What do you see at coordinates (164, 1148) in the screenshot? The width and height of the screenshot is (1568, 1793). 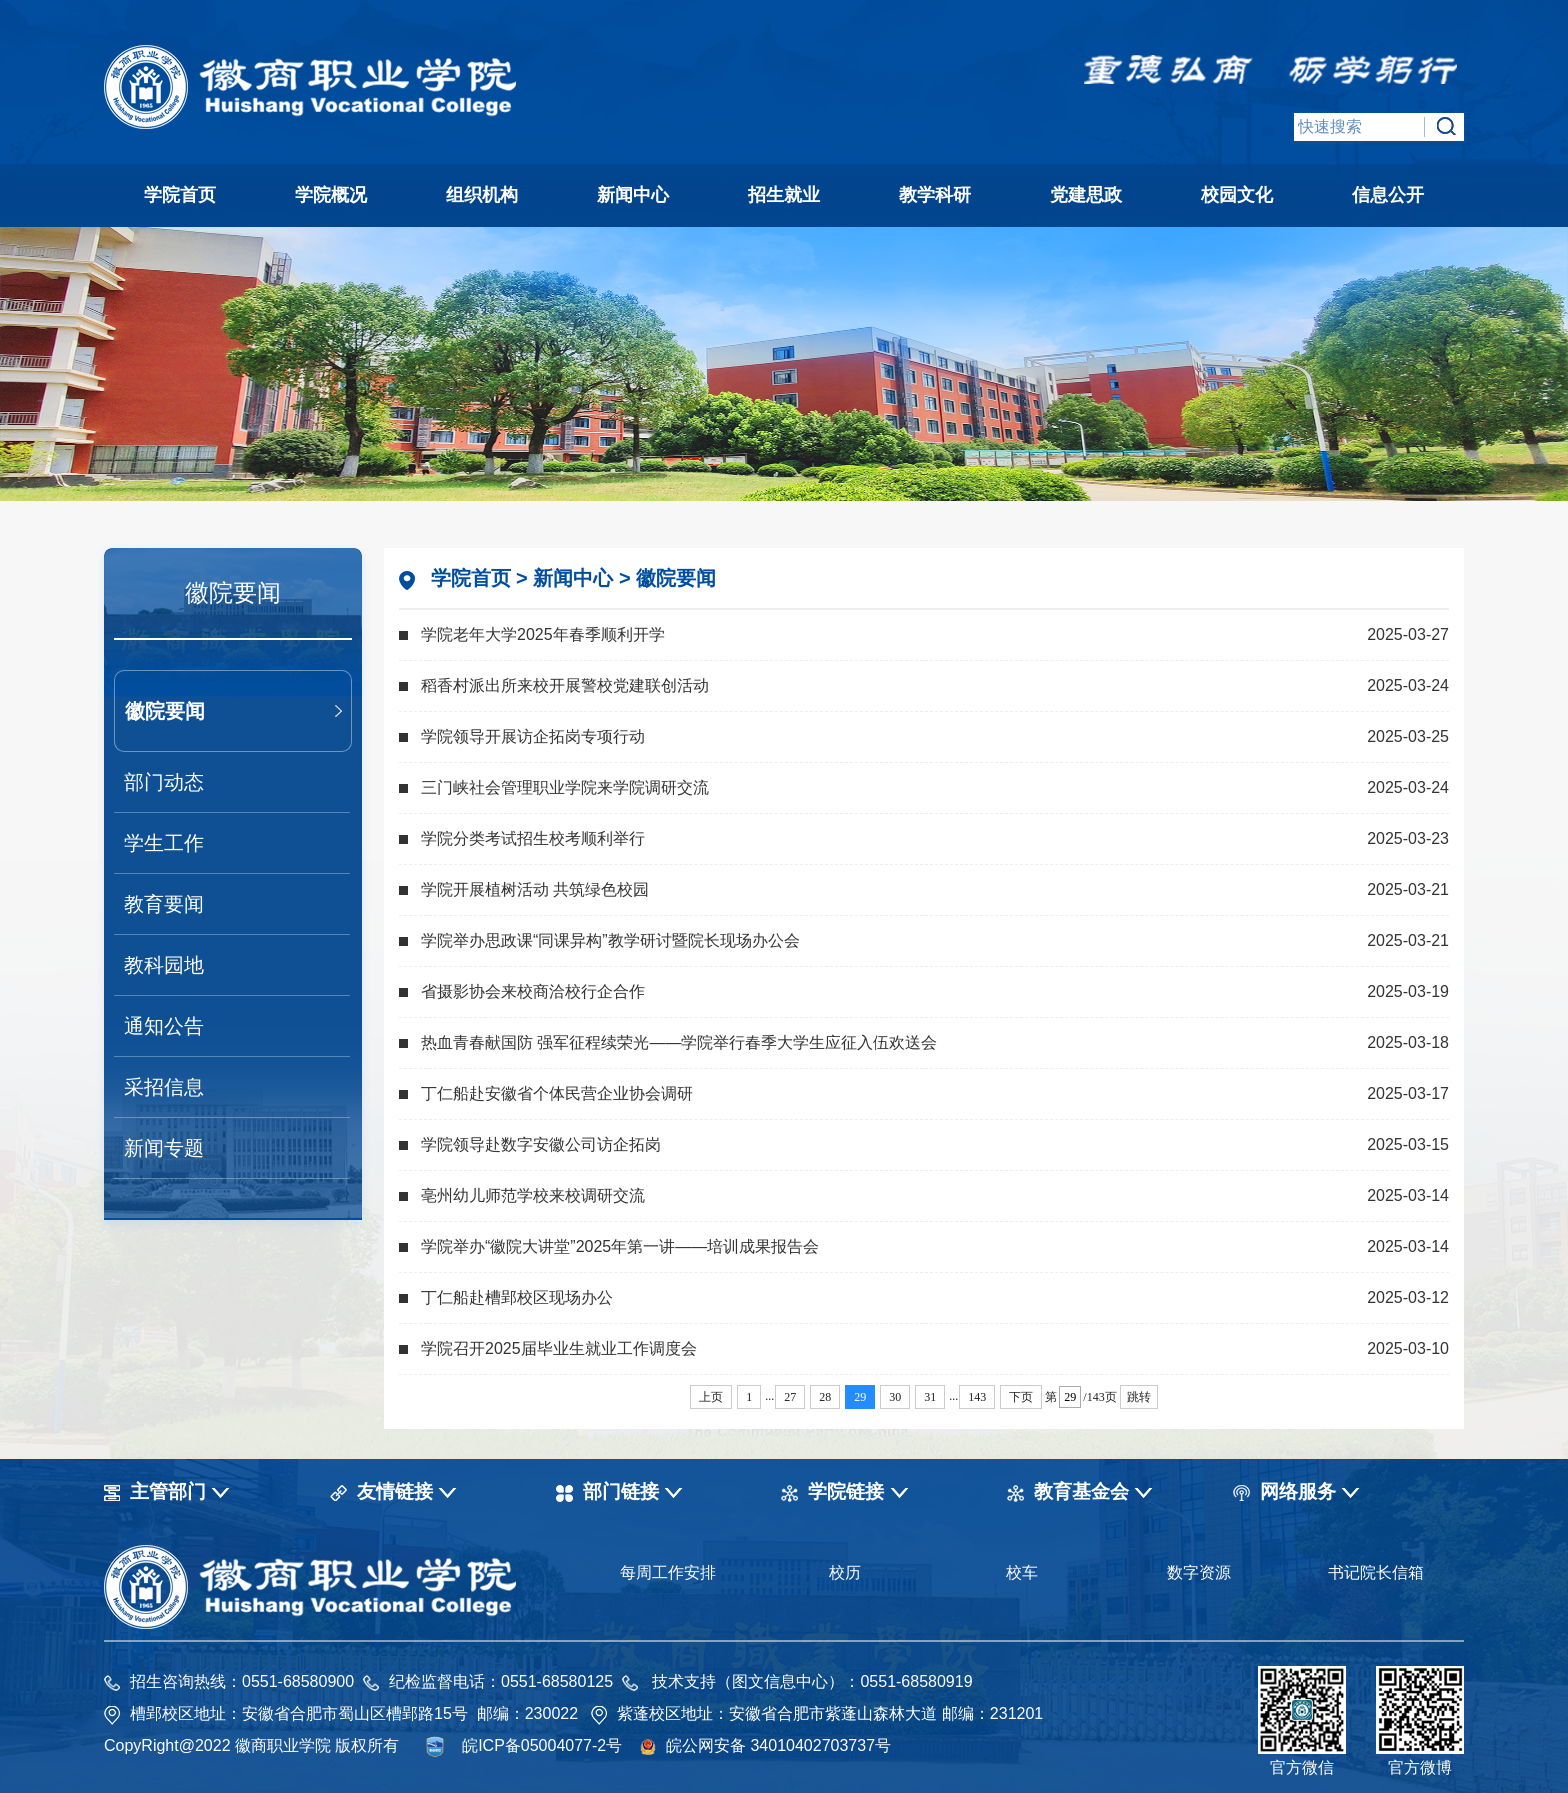 I see `新闻专题` at bounding box center [164, 1148].